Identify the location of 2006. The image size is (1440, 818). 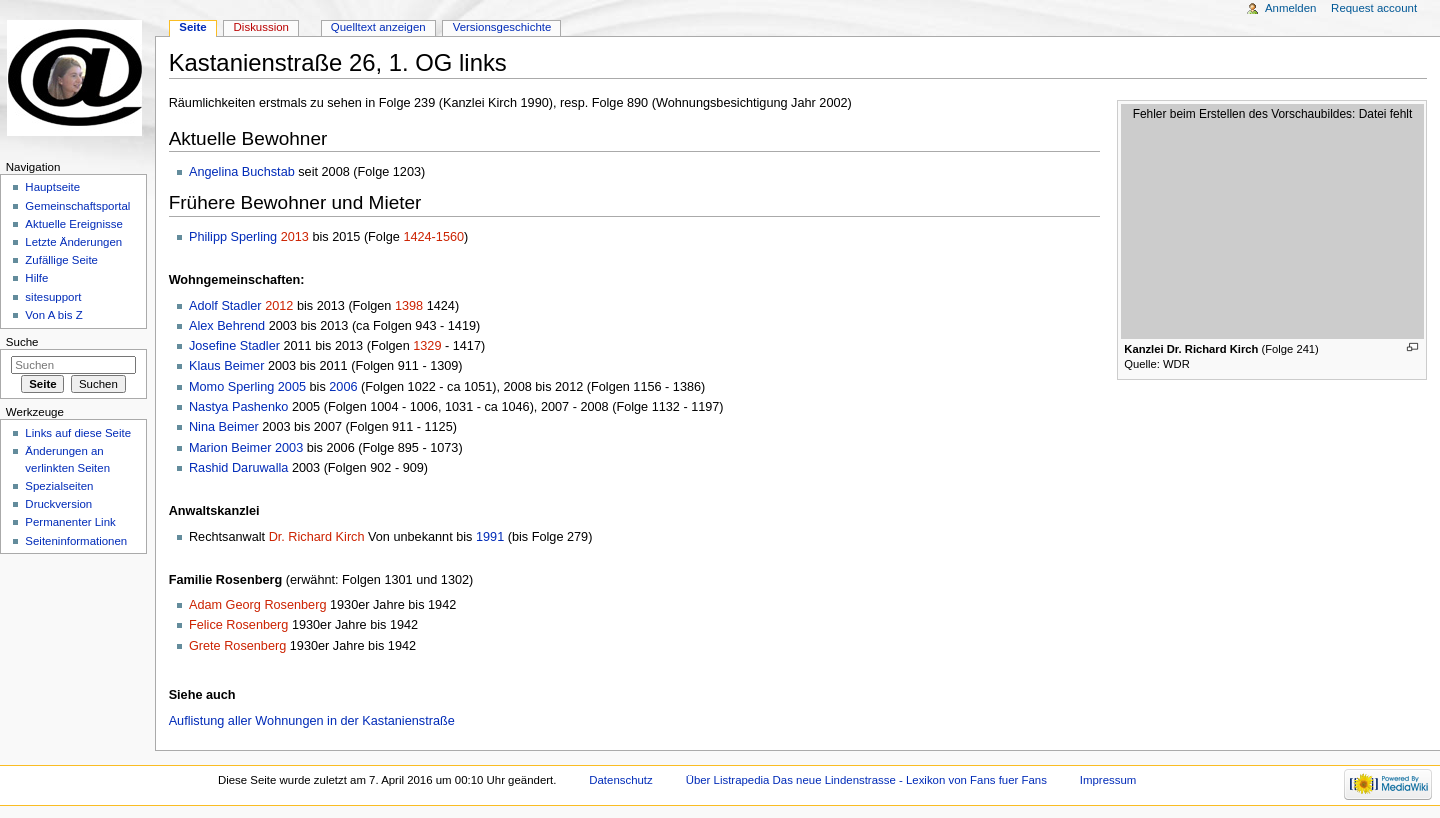
(343, 387).